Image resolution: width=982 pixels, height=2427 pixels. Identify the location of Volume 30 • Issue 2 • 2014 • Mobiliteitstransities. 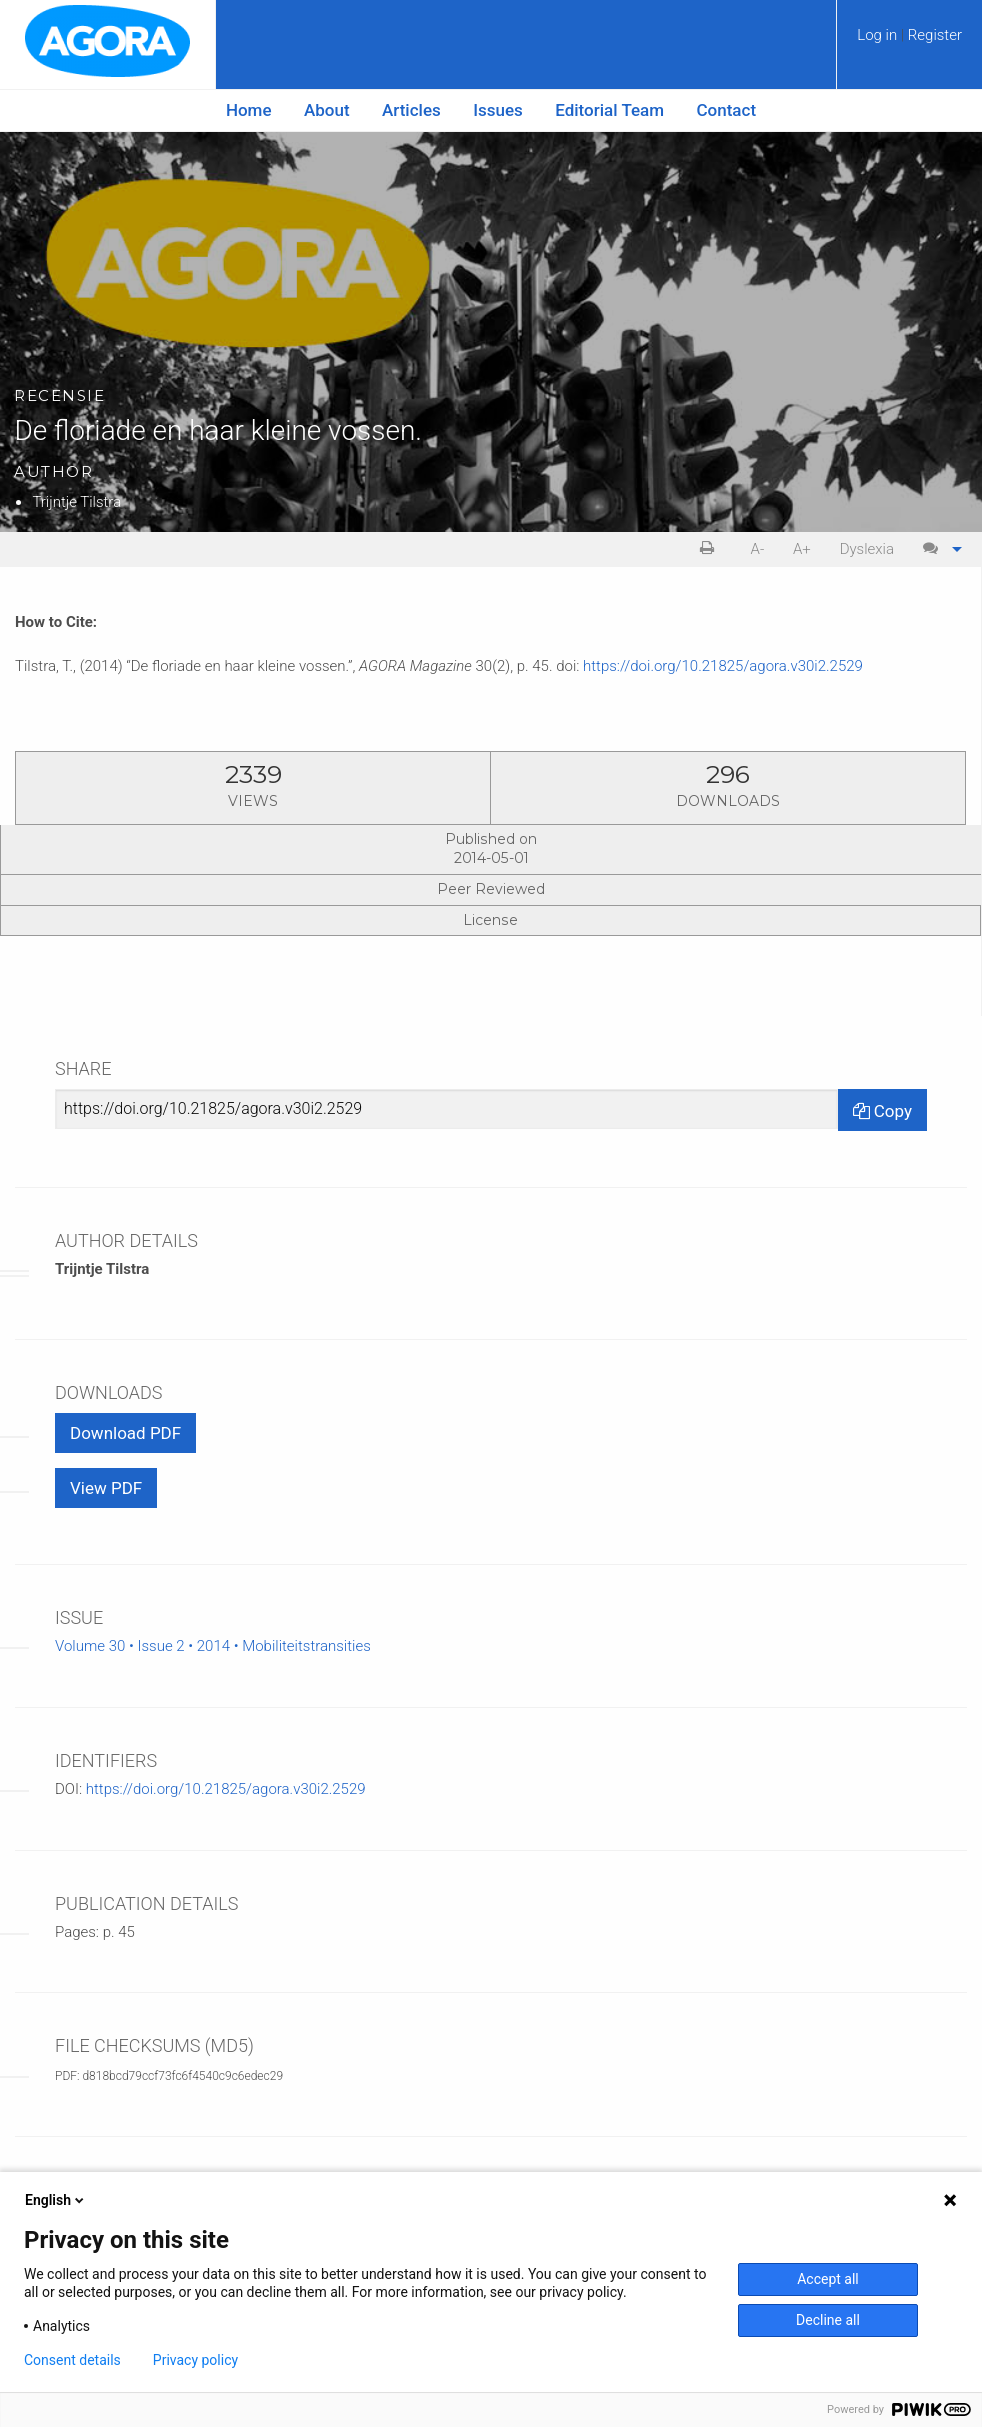
(213, 1646).